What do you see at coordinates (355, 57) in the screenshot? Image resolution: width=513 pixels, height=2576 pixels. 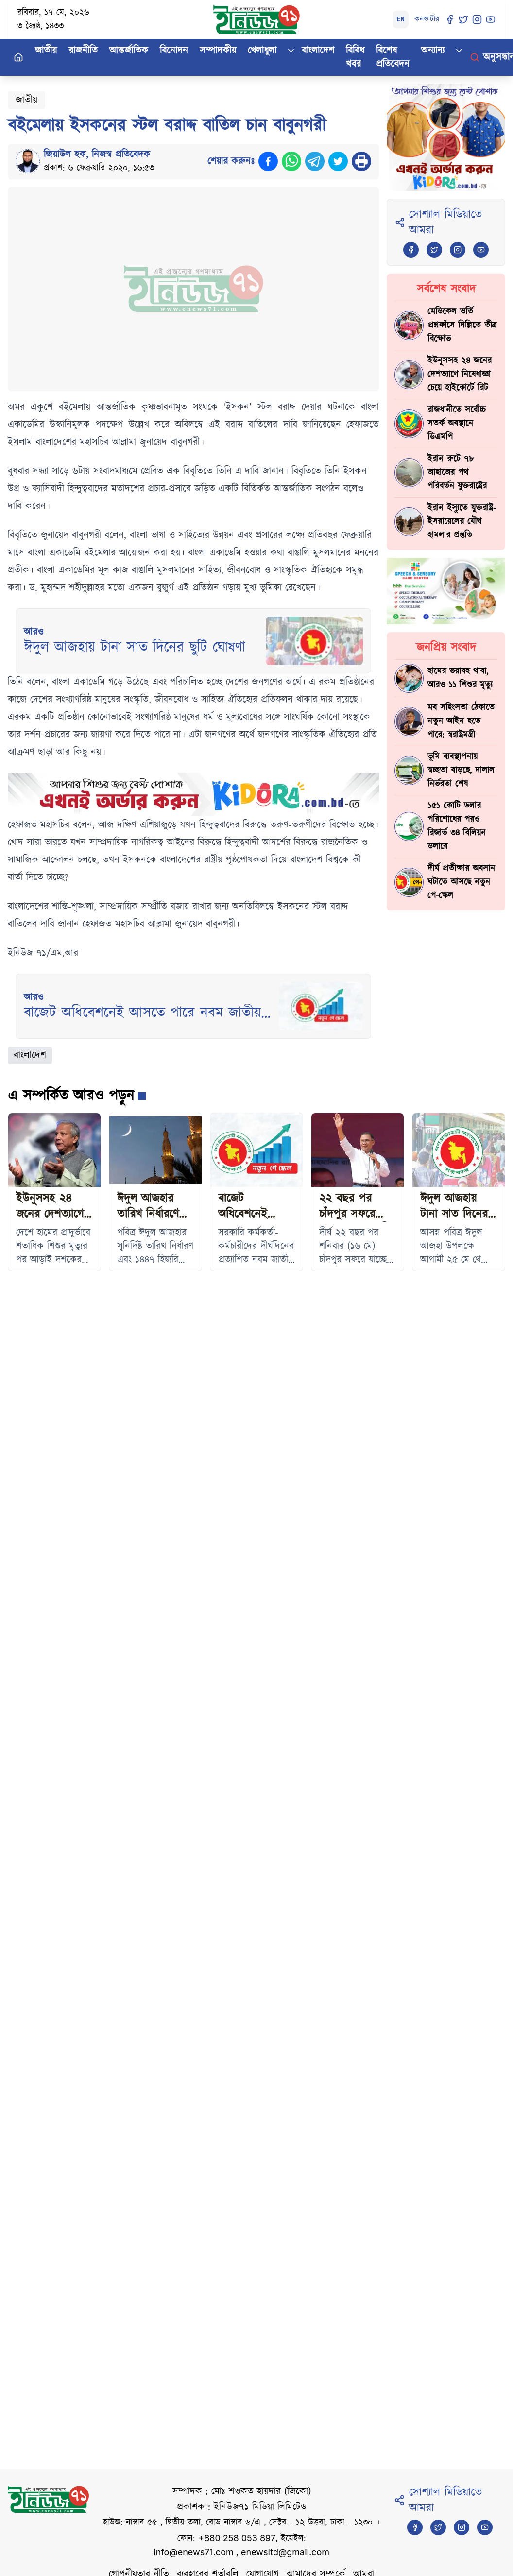 I see `বিবিধ খবর` at bounding box center [355, 57].